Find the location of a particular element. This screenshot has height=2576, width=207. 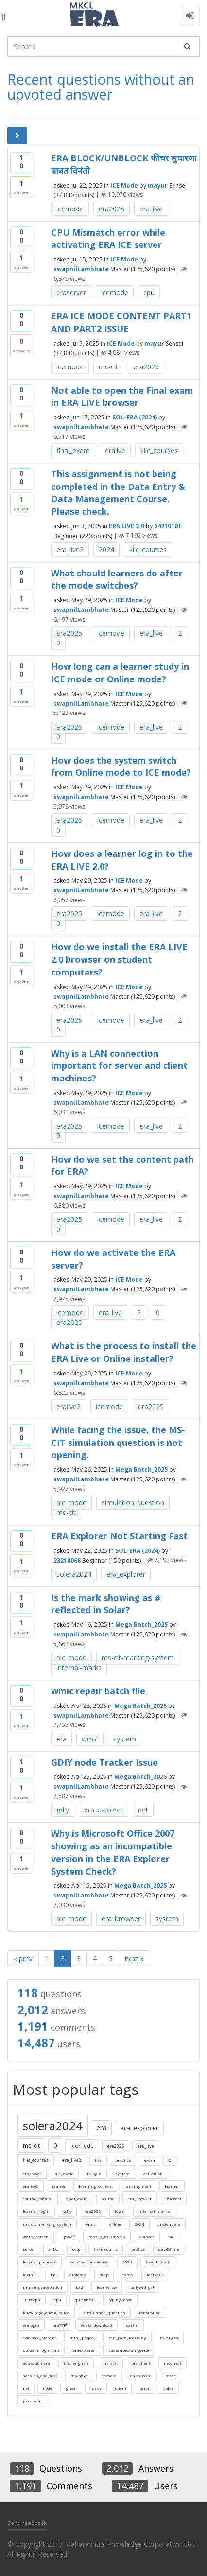

error is located at coordinates (145, 2388).